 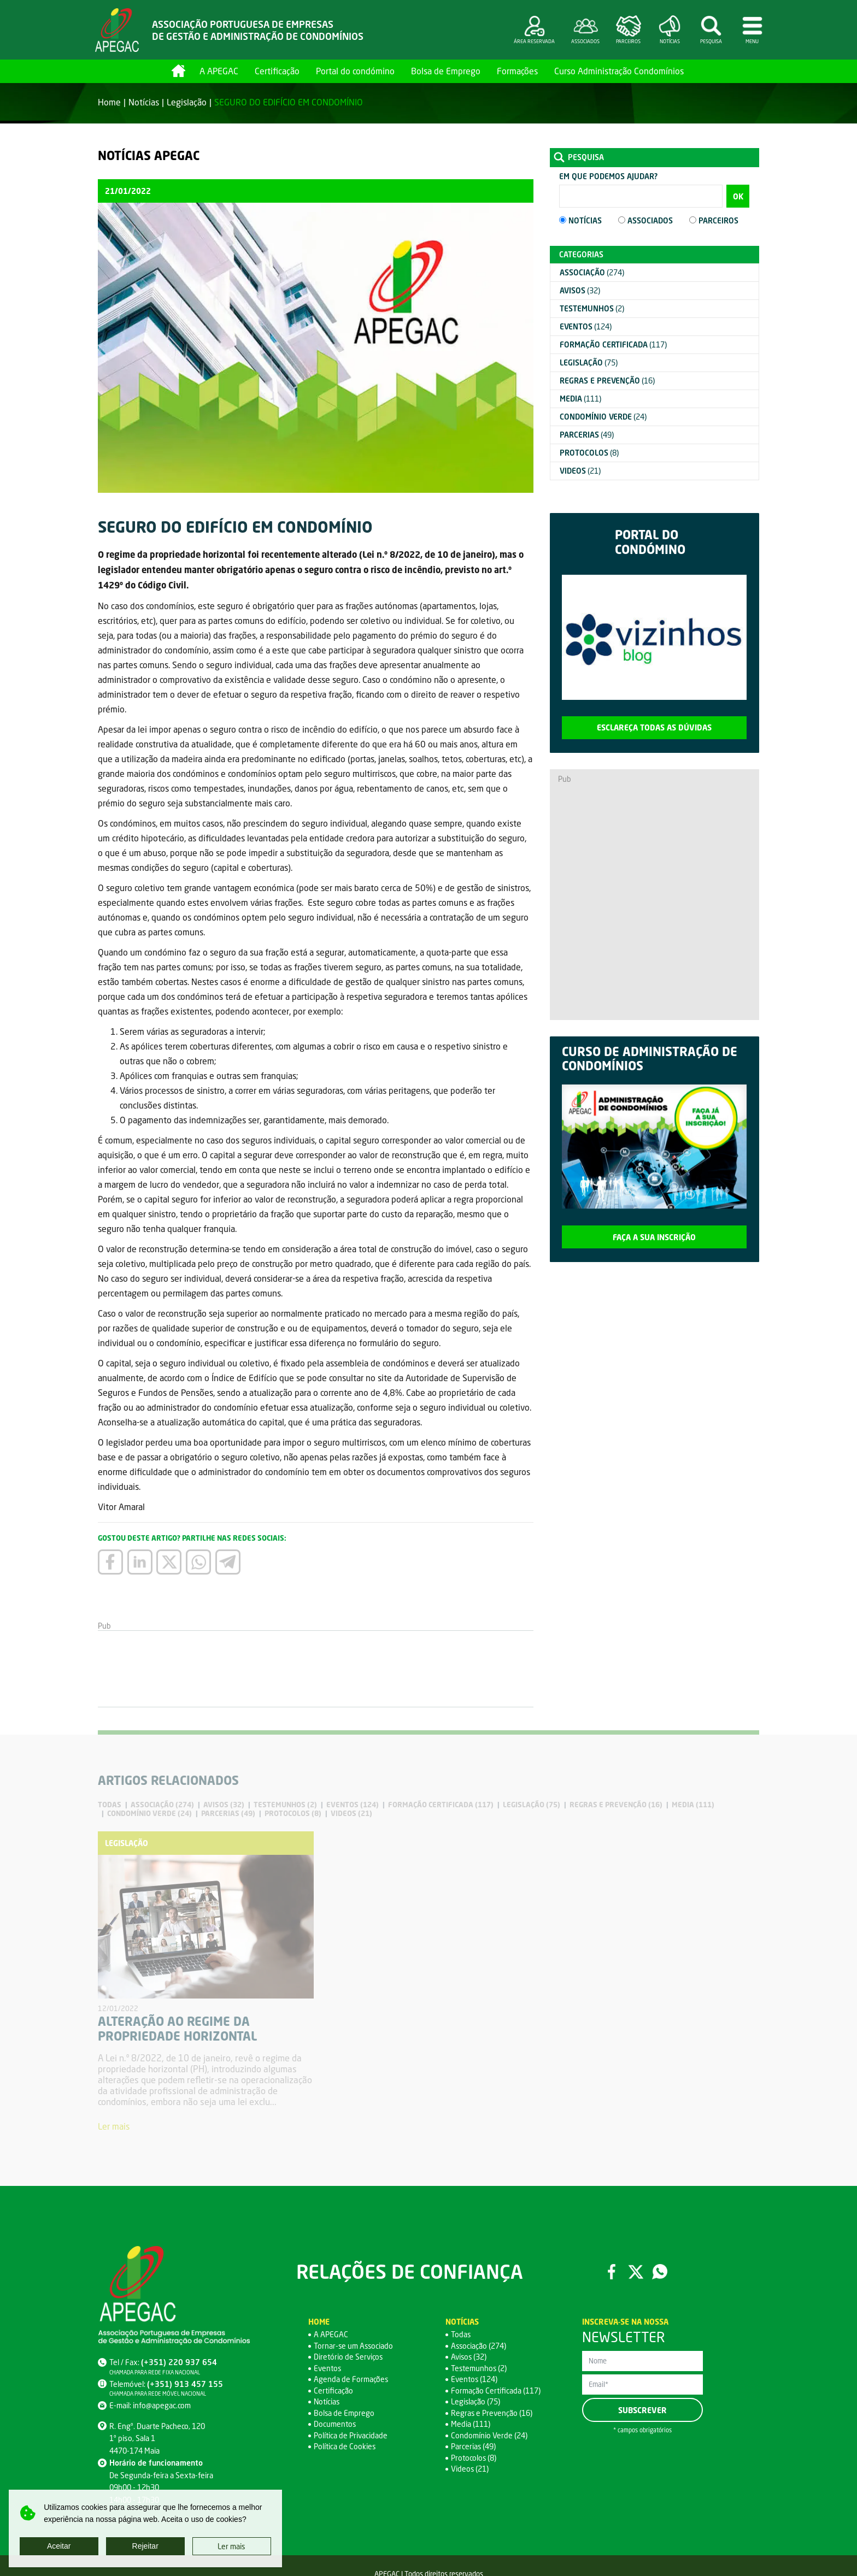 What do you see at coordinates (586, 326) in the screenshot?
I see `(124)` at bounding box center [586, 326].